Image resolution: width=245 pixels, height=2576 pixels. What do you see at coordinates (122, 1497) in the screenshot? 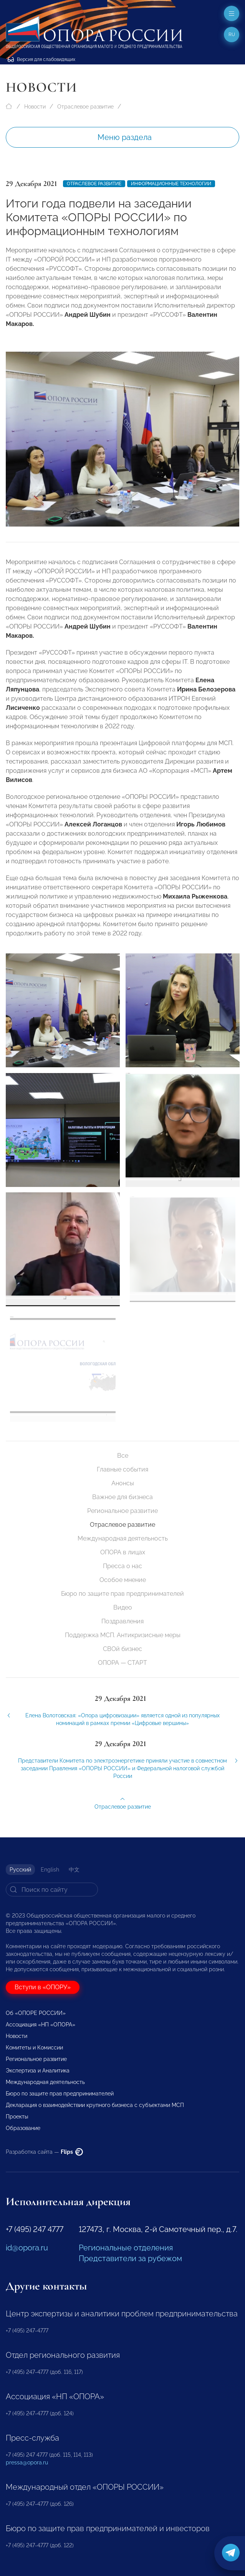
I see `Важное для бизнеса` at bounding box center [122, 1497].